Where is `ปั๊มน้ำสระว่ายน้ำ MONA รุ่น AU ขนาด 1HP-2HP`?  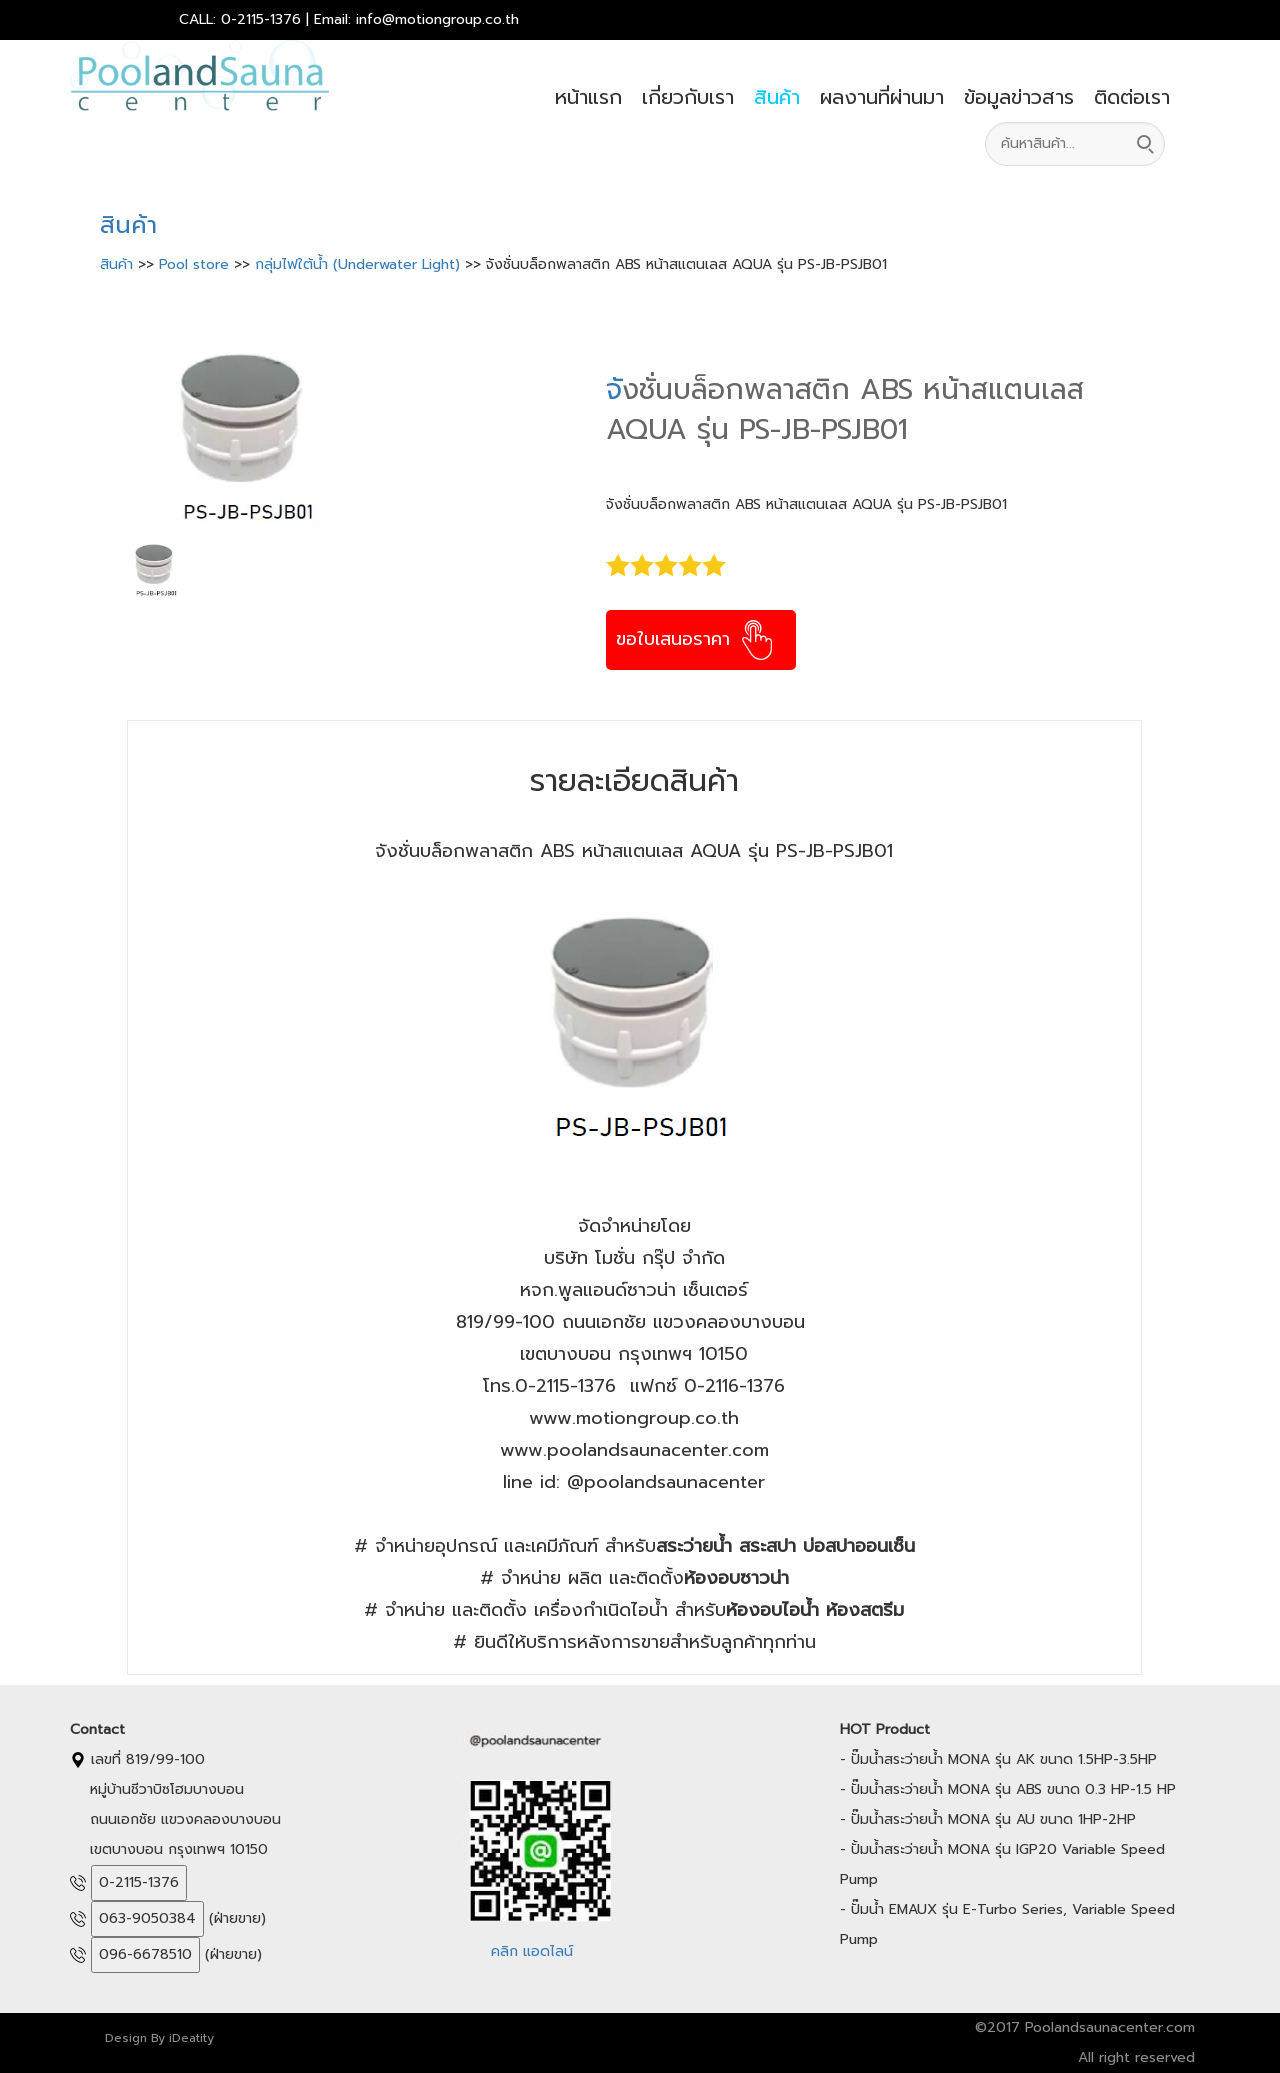
ปั๊มน้ำสระว่ายน้ำ MONA รุ่น AU ขนาด 1HP-2HP is located at coordinates (993, 1819).